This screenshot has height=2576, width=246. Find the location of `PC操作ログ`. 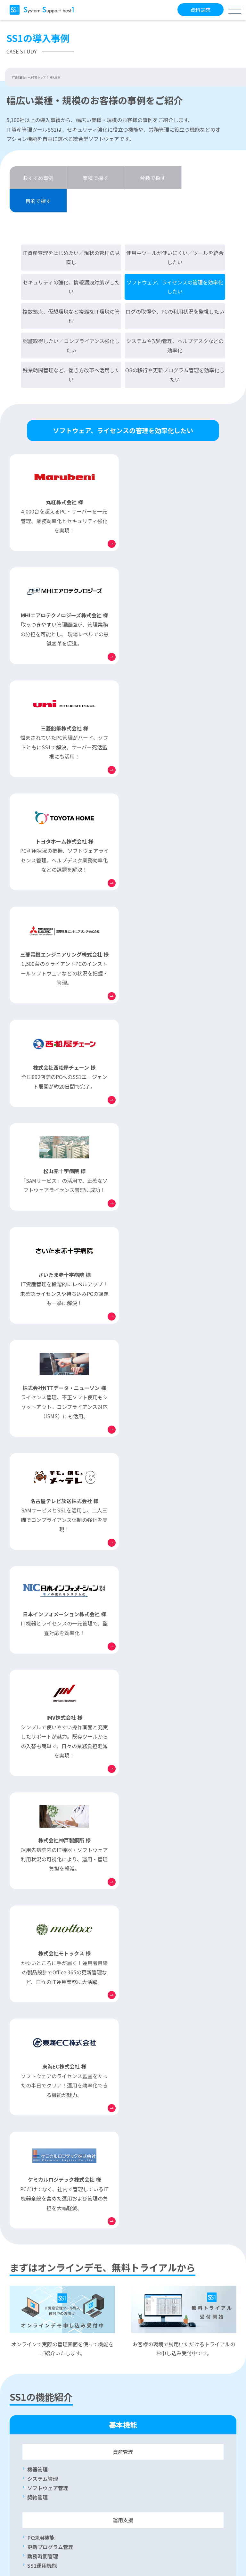

PC操作ログ is located at coordinates (146, 1789).